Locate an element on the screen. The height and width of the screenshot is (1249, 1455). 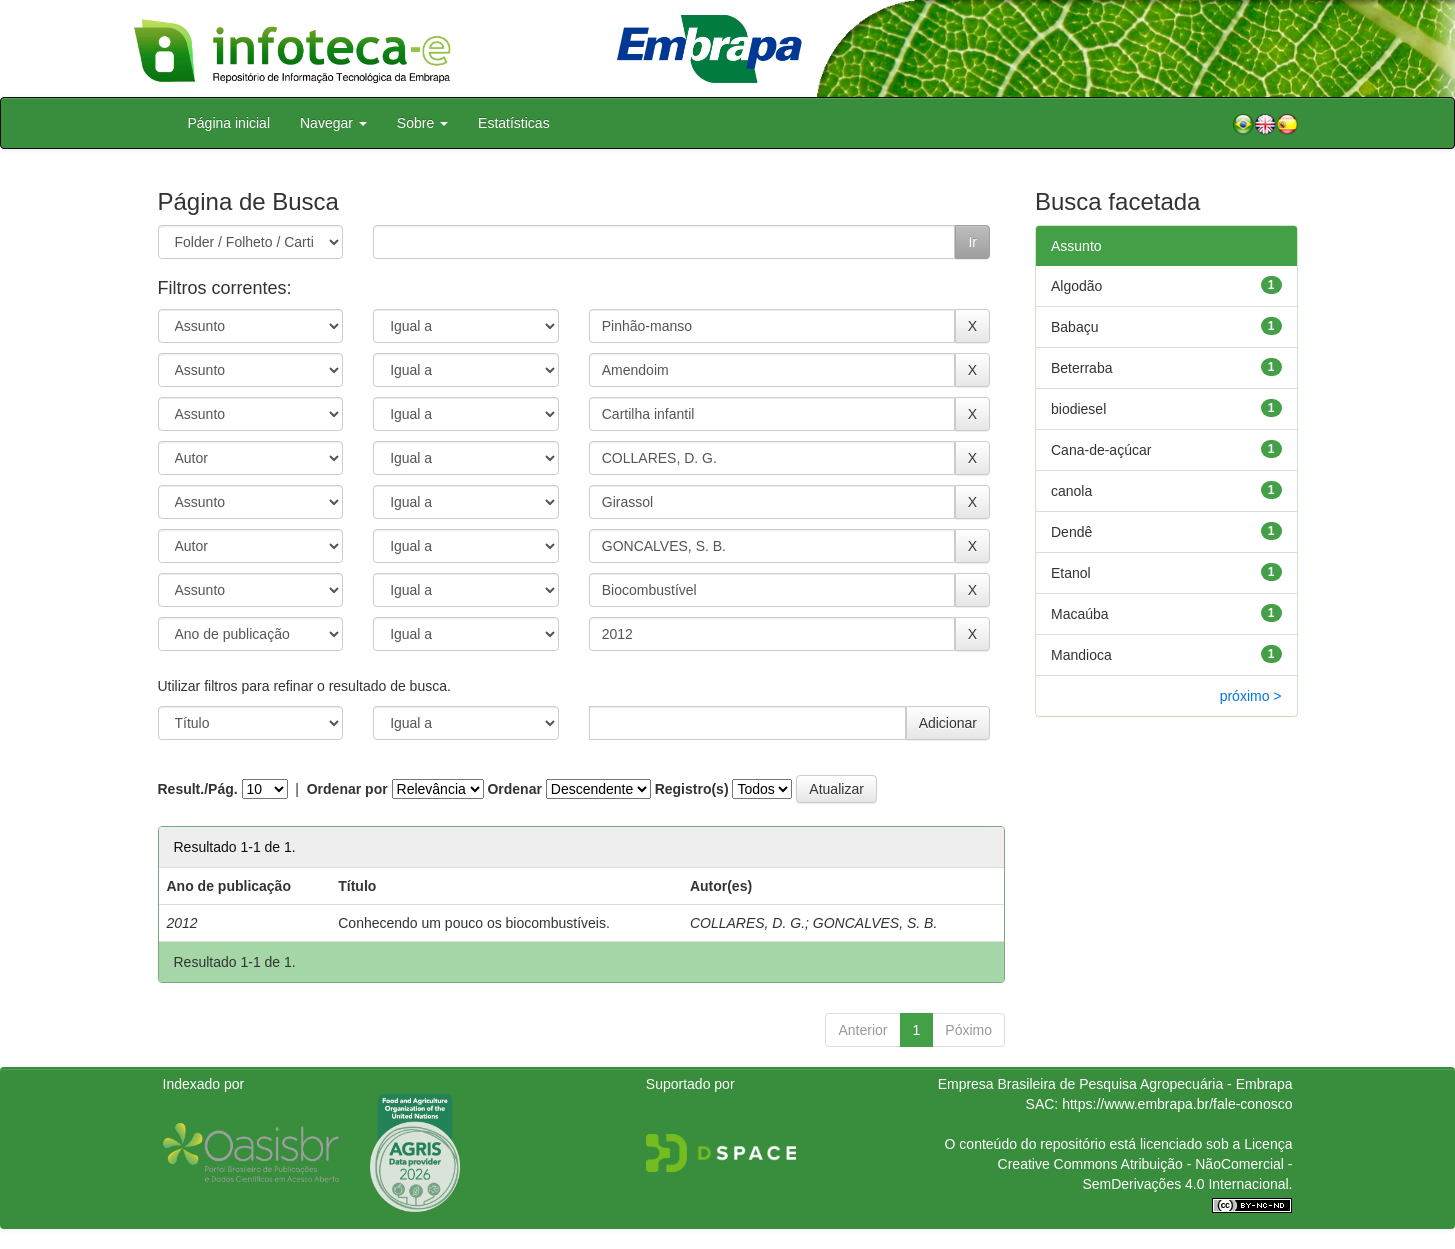
Cana-de-açúcar is located at coordinates (1101, 450).